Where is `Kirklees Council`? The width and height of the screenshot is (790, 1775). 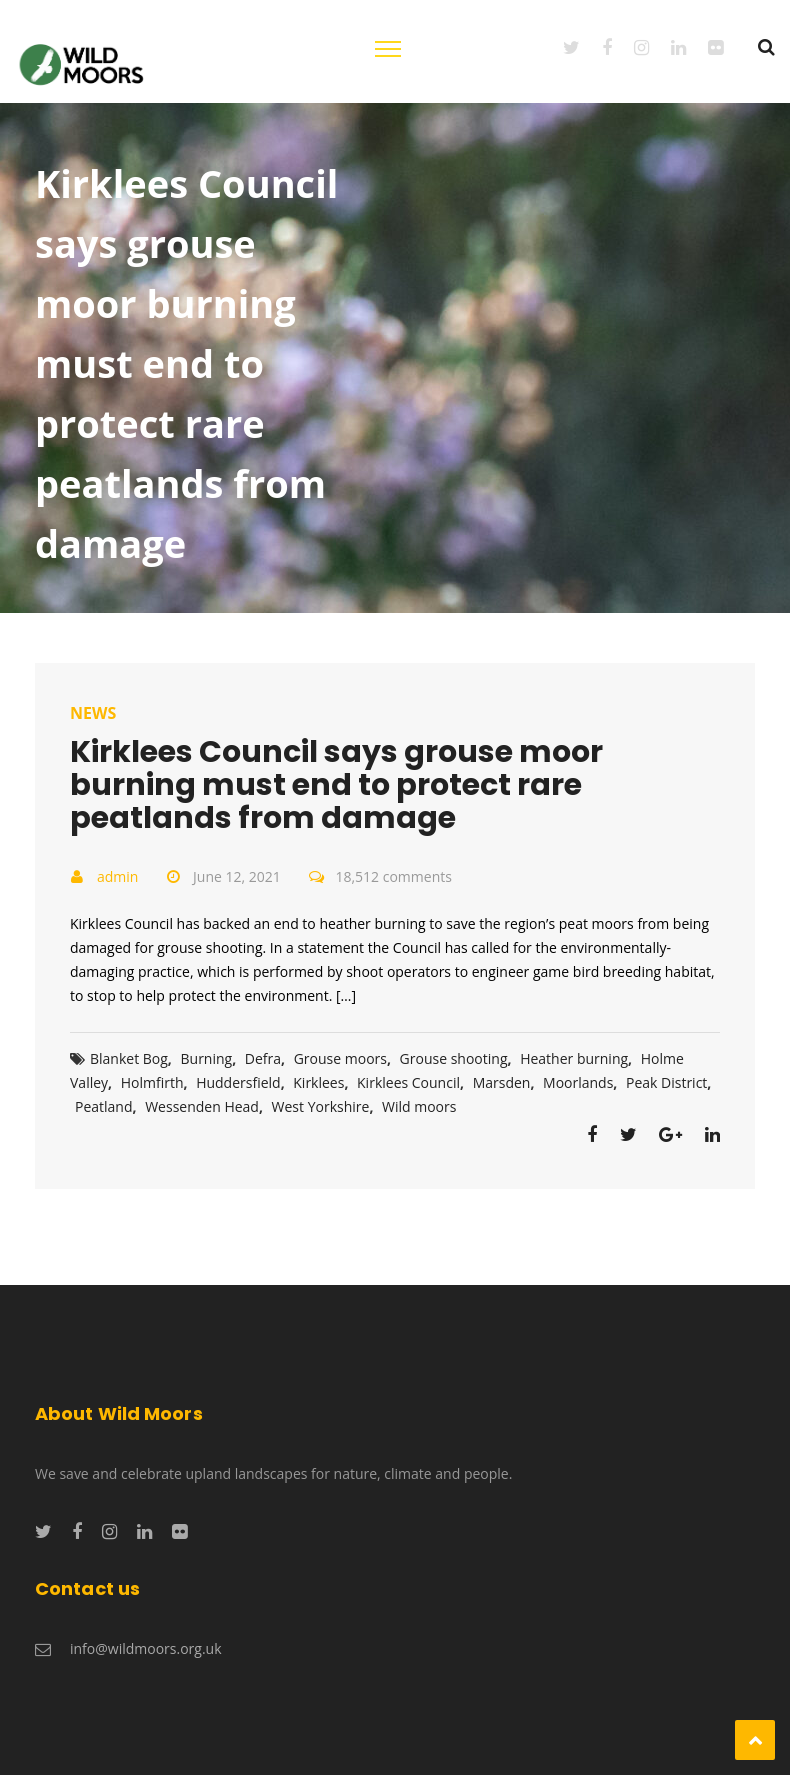
Kirklees Council is located at coordinates (408, 1082).